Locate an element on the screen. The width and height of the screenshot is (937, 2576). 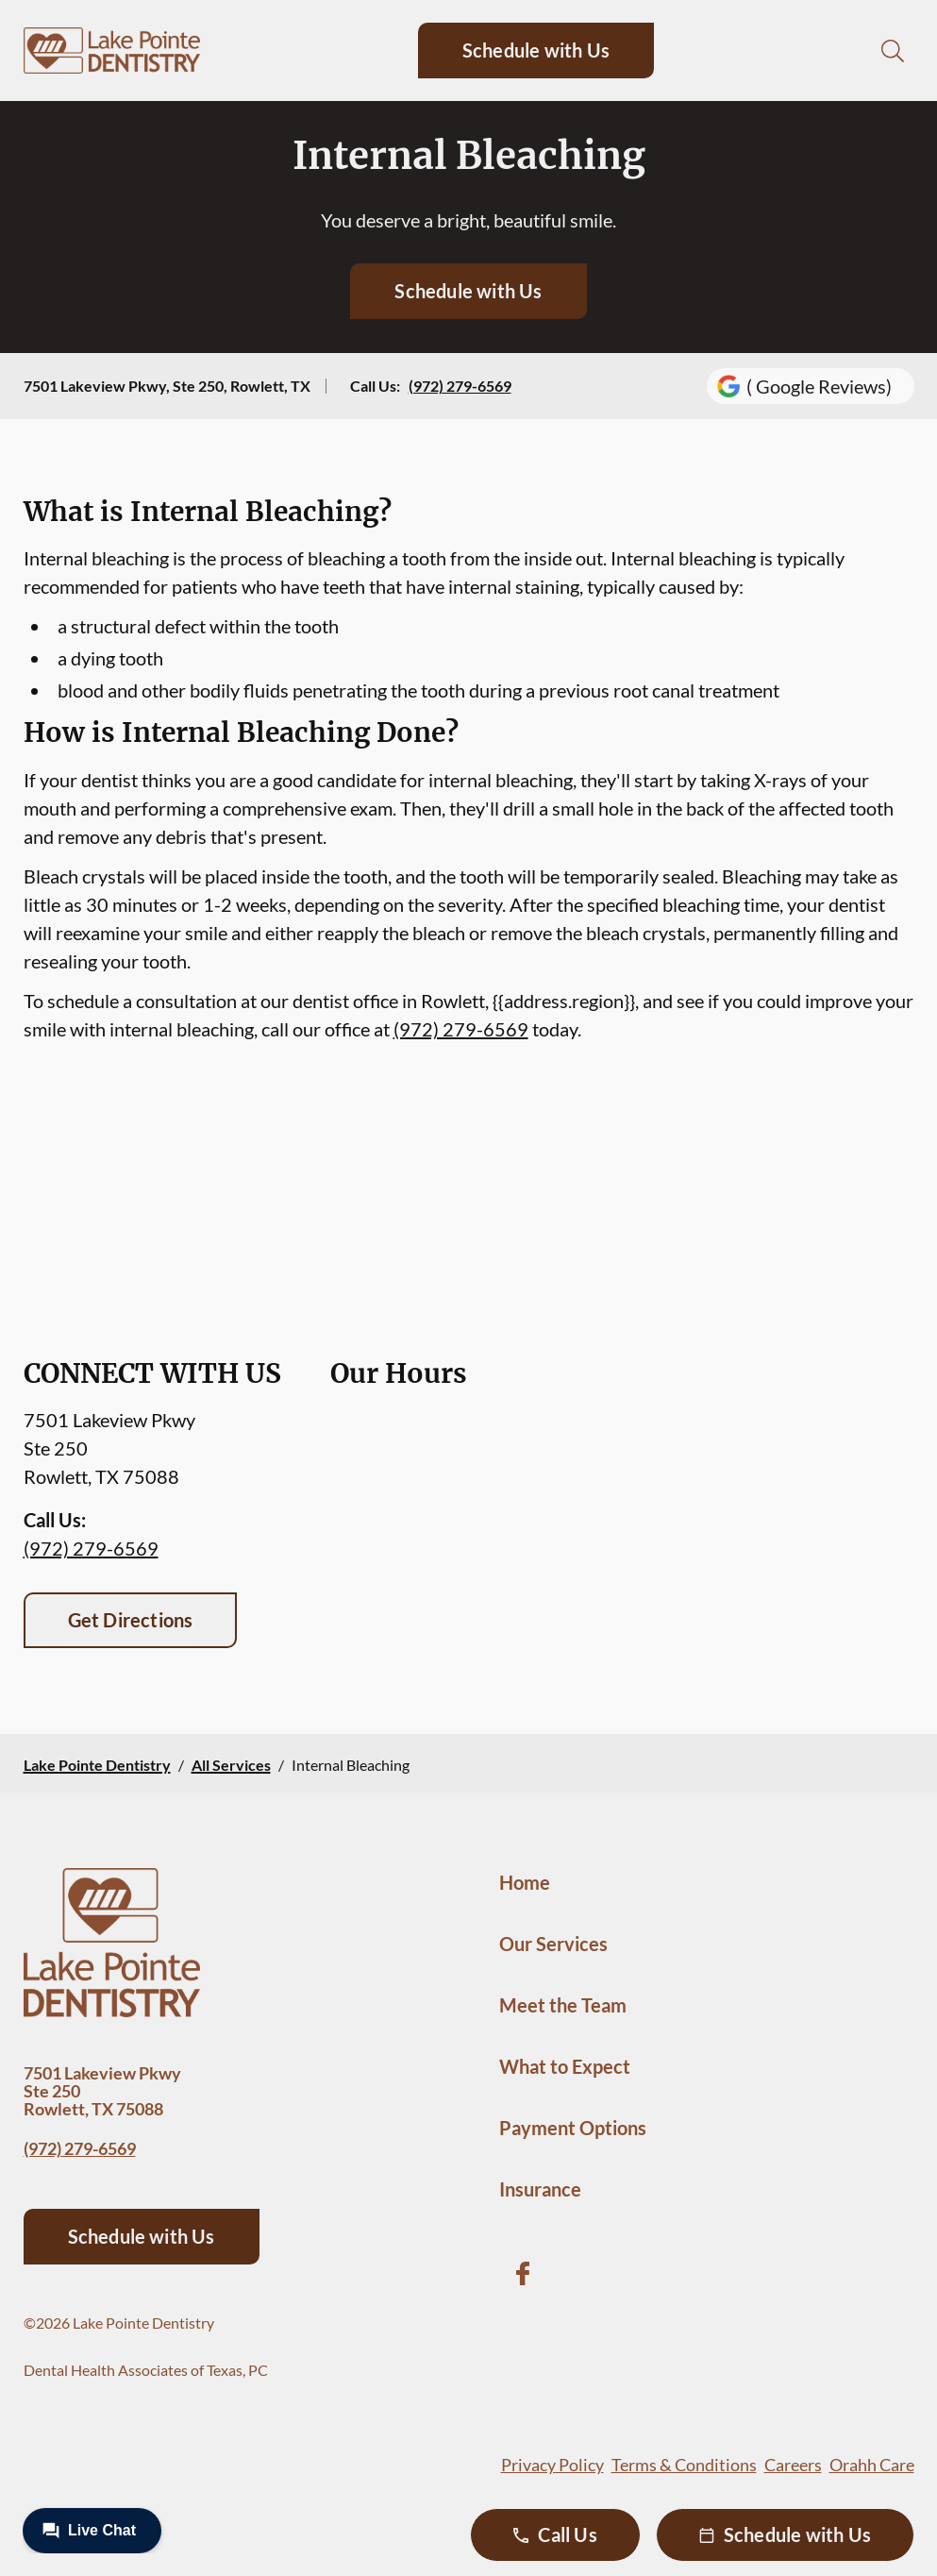
Get Directions is located at coordinates (130, 1619).